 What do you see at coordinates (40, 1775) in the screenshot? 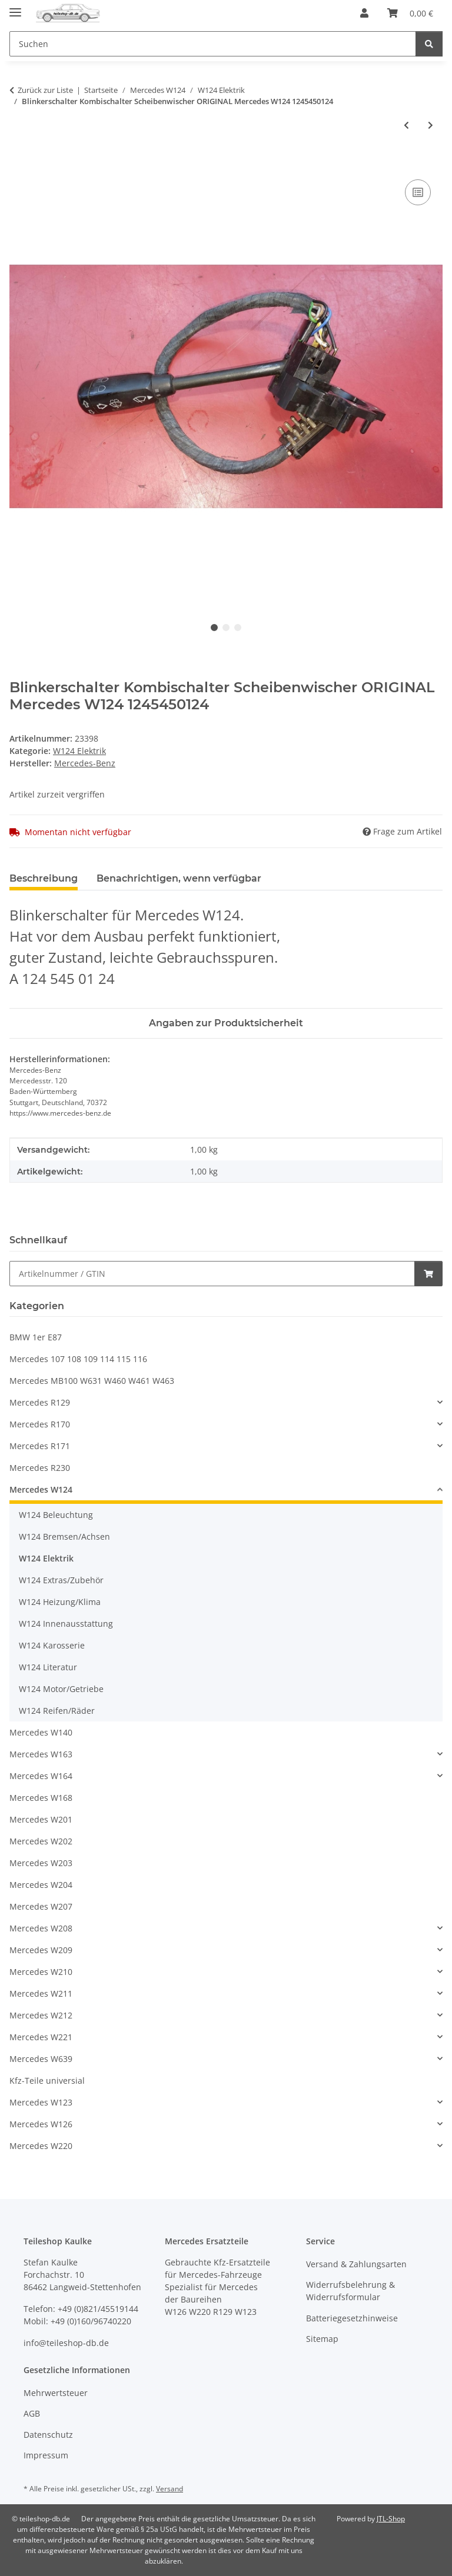
I see `Mercedes W164` at bounding box center [40, 1775].